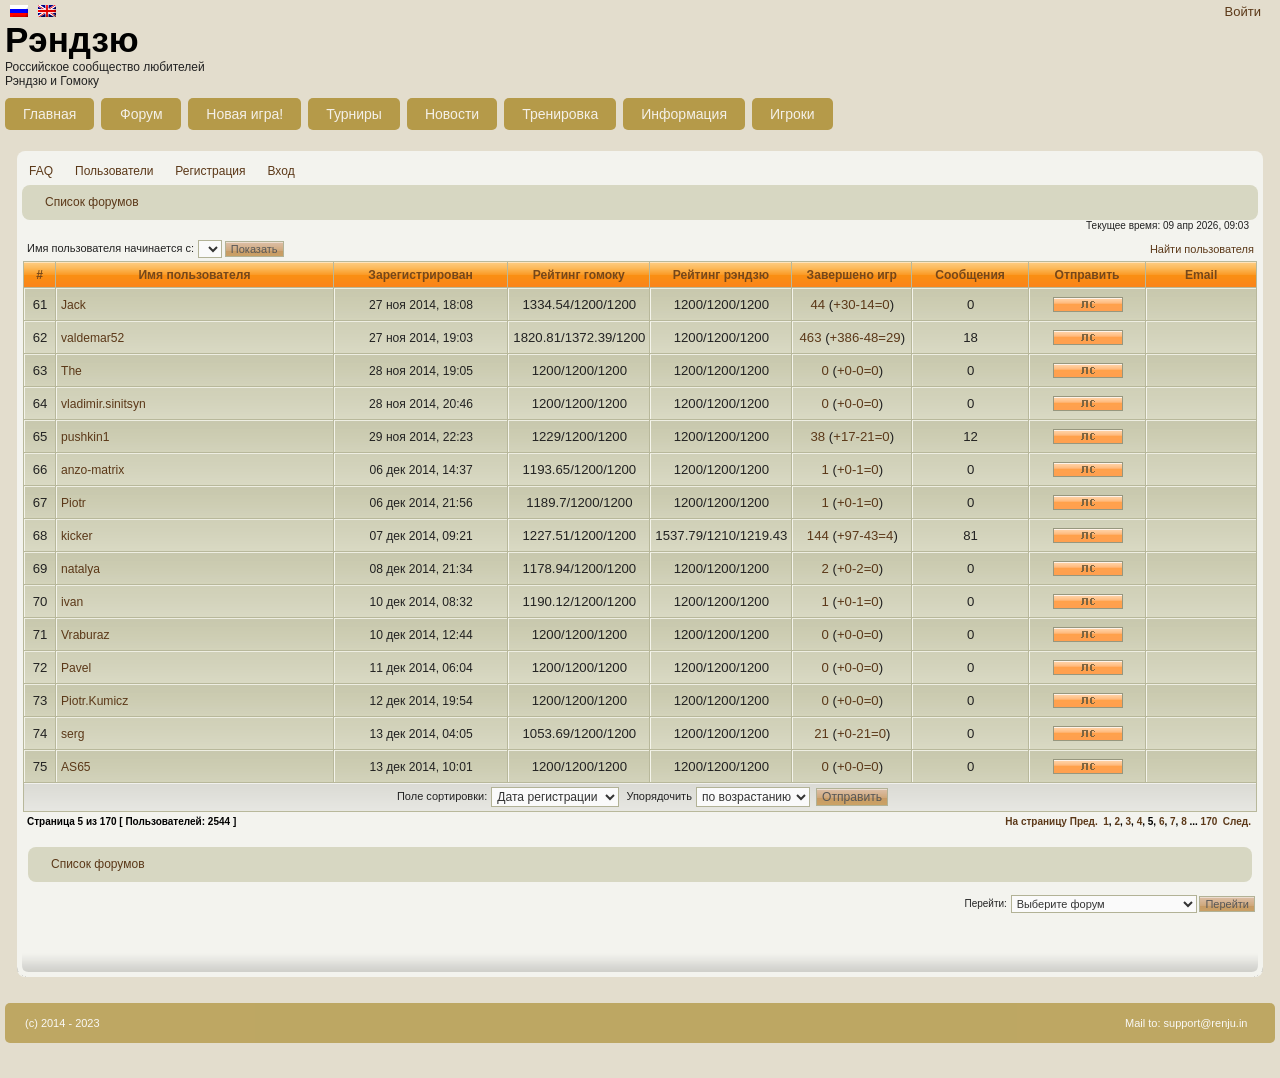 This screenshot has width=1280, height=1078. What do you see at coordinates (684, 114) in the screenshot?
I see `Информация` at bounding box center [684, 114].